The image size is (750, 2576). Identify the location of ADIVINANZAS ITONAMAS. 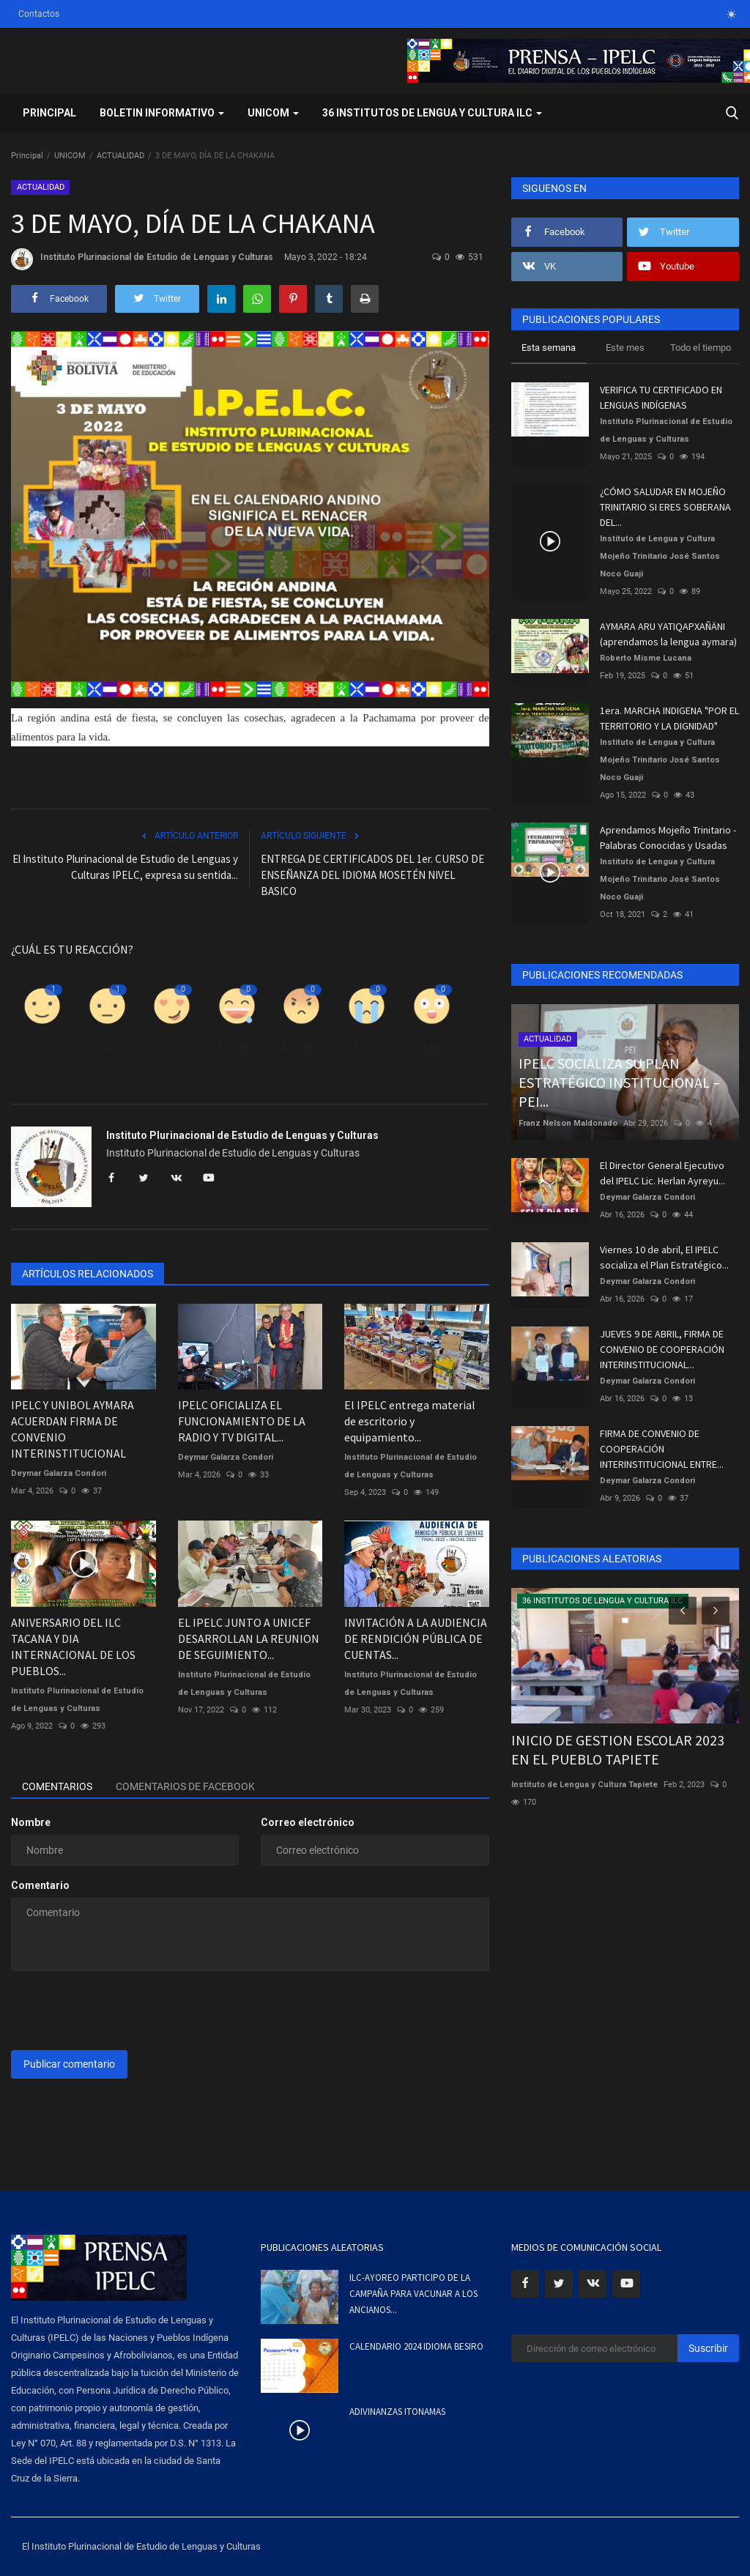
(397, 2411).